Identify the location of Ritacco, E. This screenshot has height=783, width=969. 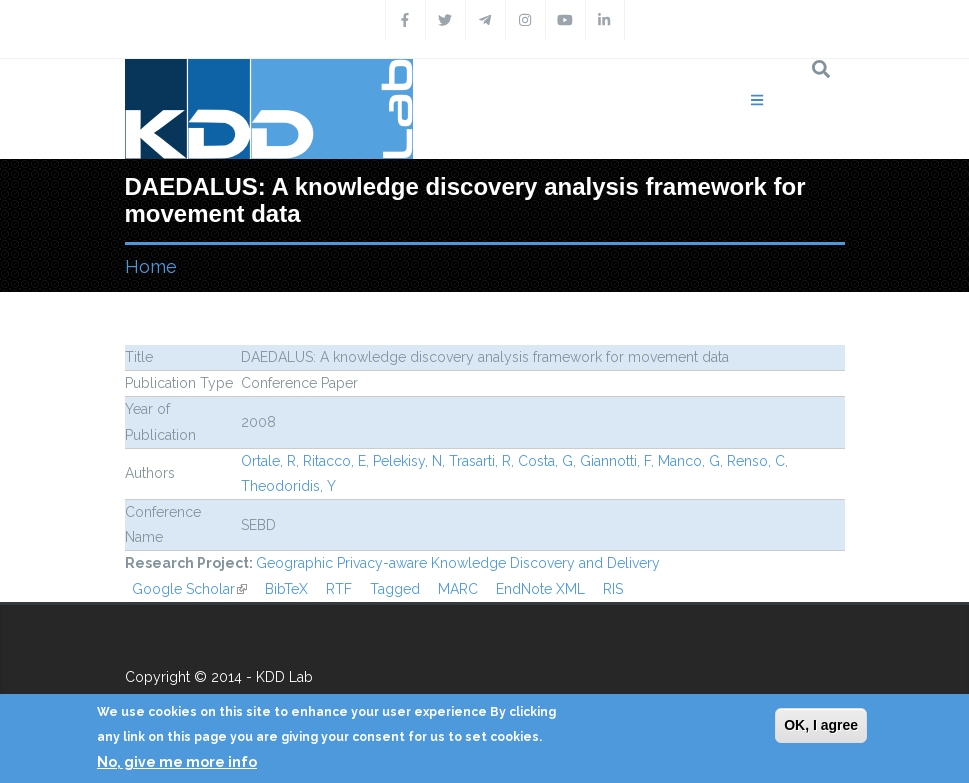
(334, 461).